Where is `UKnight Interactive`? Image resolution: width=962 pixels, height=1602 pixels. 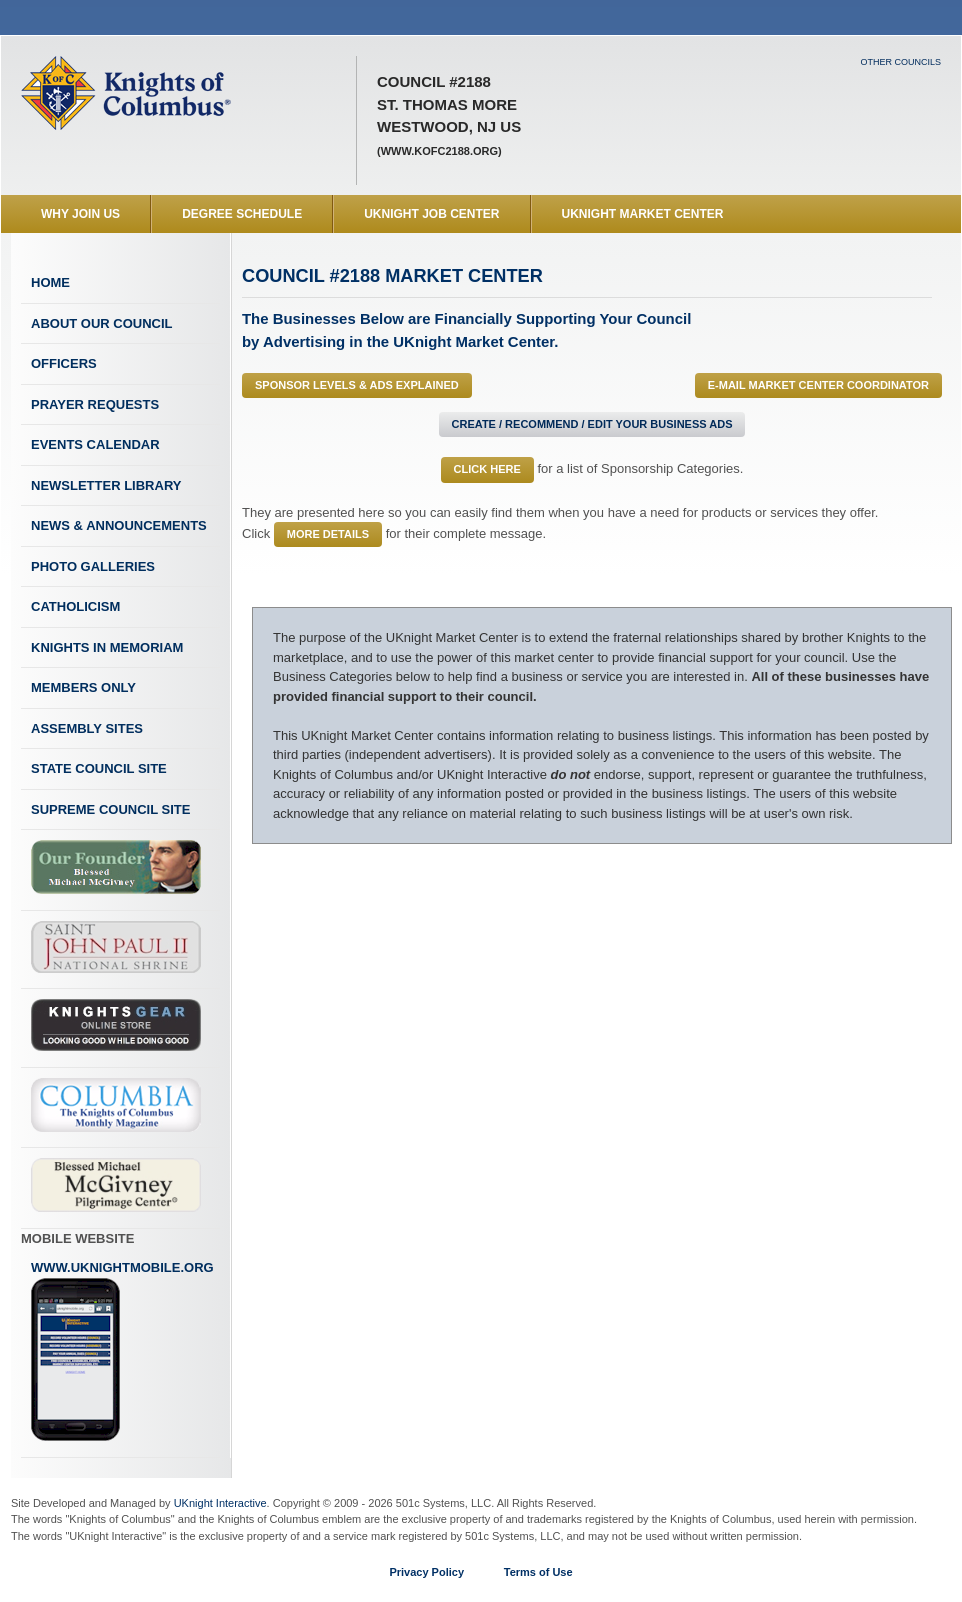 UKnight Interactive is located at coordinates (220, 1503).